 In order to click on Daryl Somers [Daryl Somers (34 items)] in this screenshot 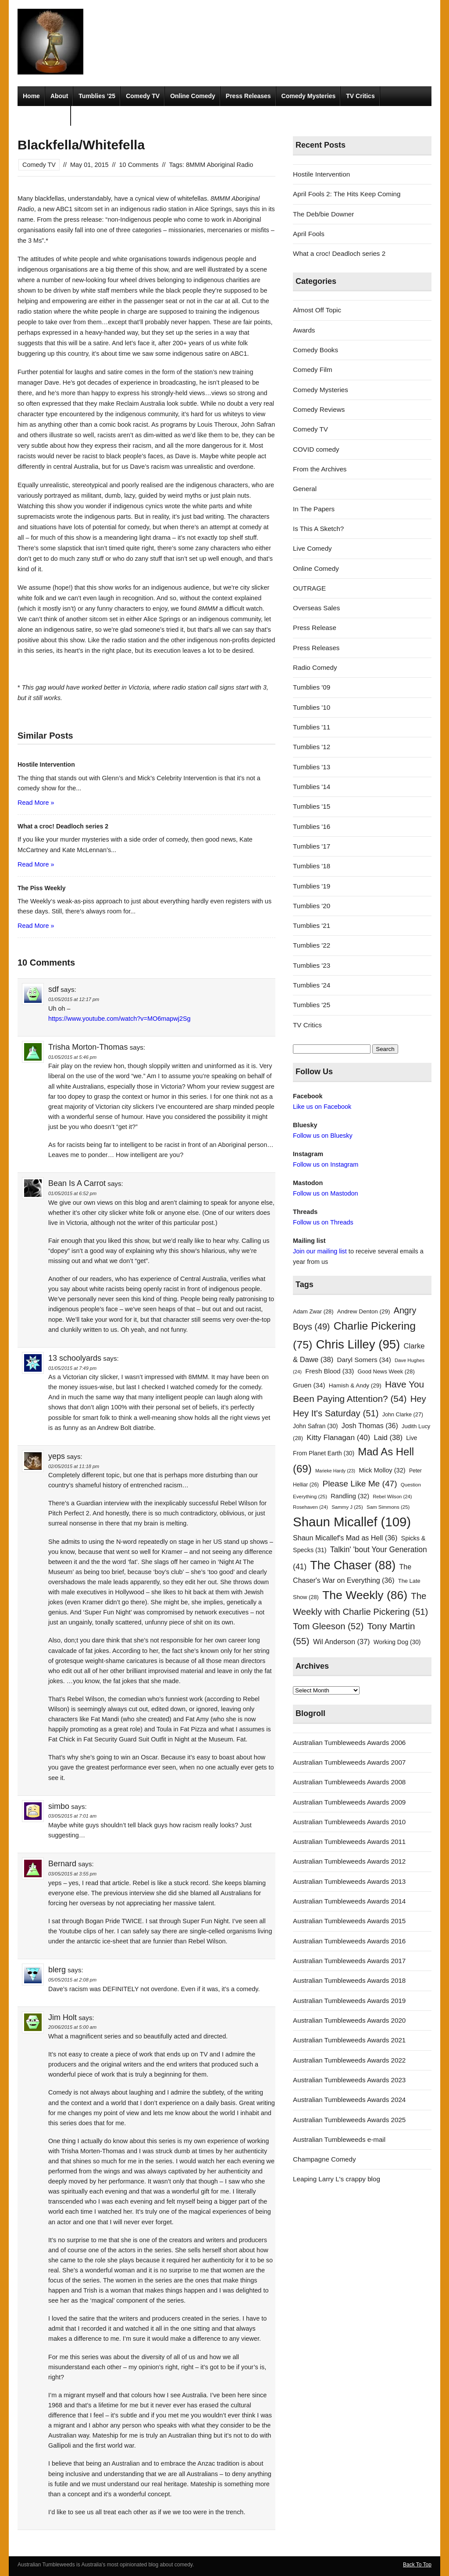, I will do `click(364, 1359)`.